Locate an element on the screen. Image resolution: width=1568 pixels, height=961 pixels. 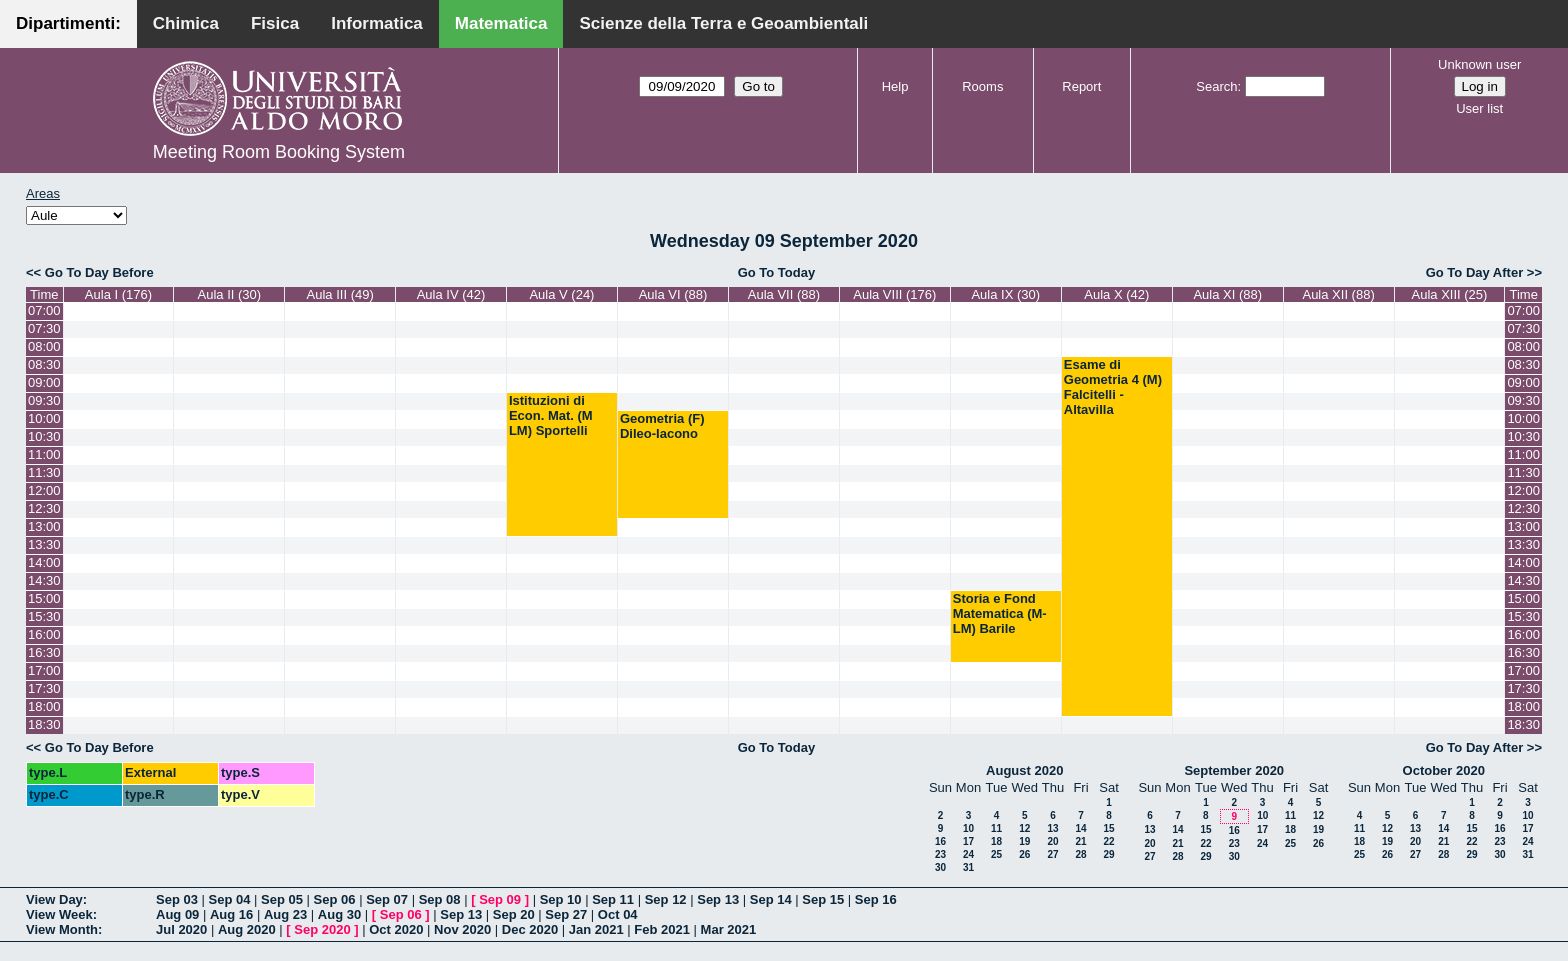
September 2020 is located at coordinates (1234, 770).